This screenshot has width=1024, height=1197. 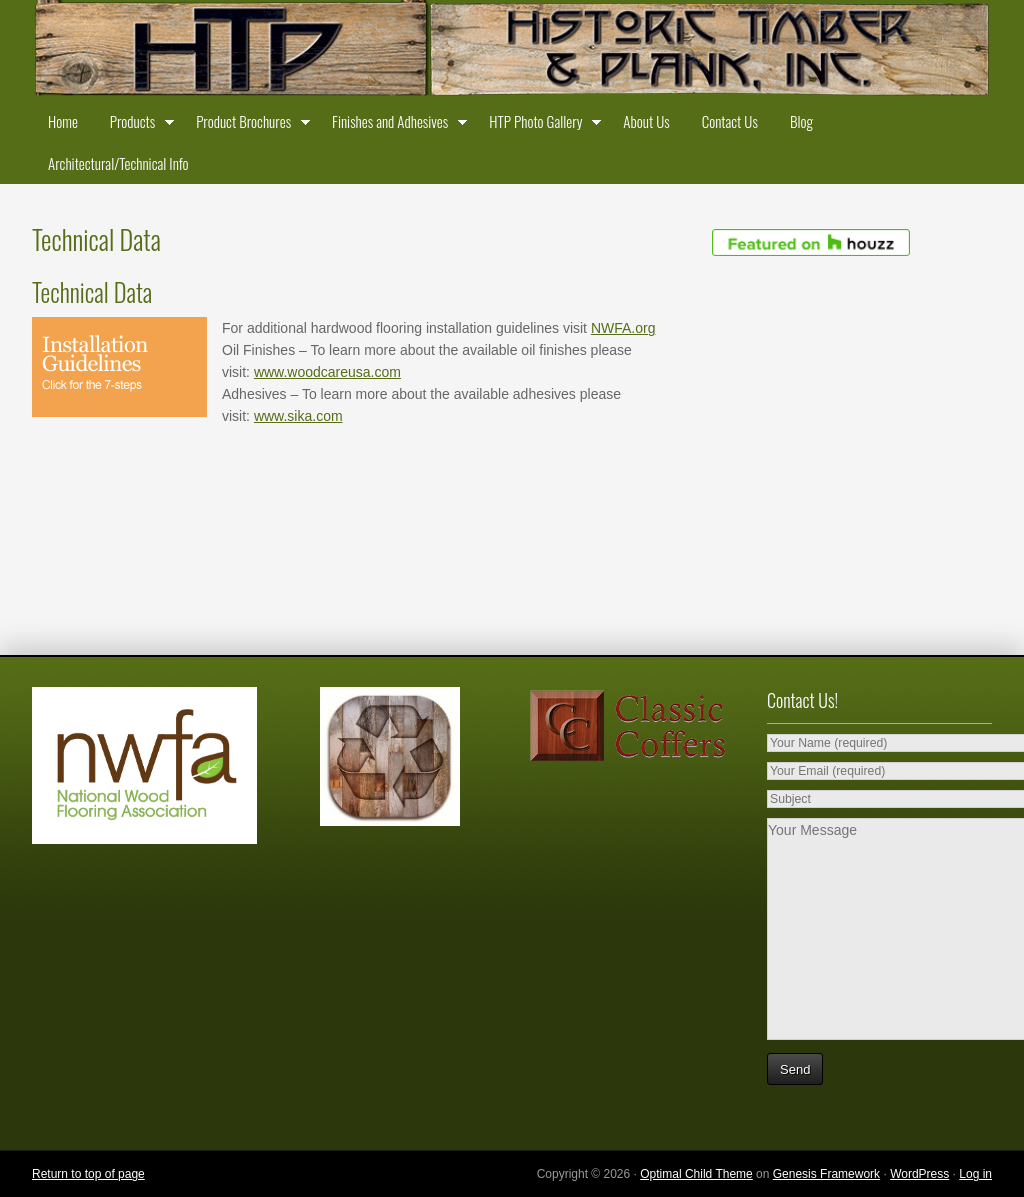 I want to click on NWFA.org, so click(x=623, y=328).